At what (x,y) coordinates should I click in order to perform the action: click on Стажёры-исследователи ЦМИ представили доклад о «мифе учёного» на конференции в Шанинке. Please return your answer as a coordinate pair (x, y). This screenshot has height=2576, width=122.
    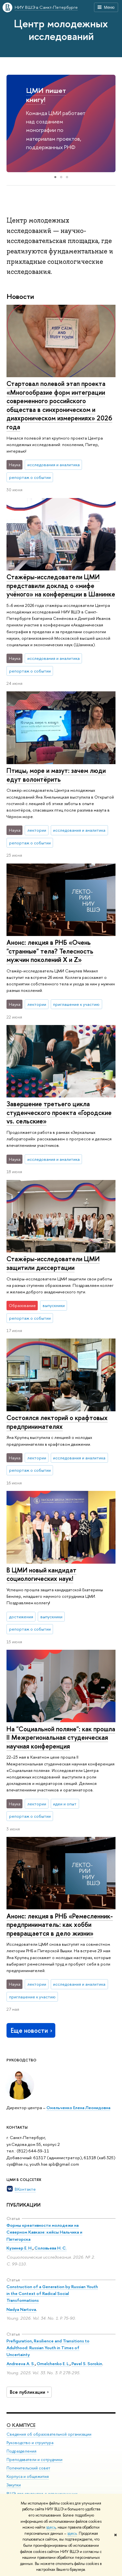
    Looking at the image, I should click on (61, 585).